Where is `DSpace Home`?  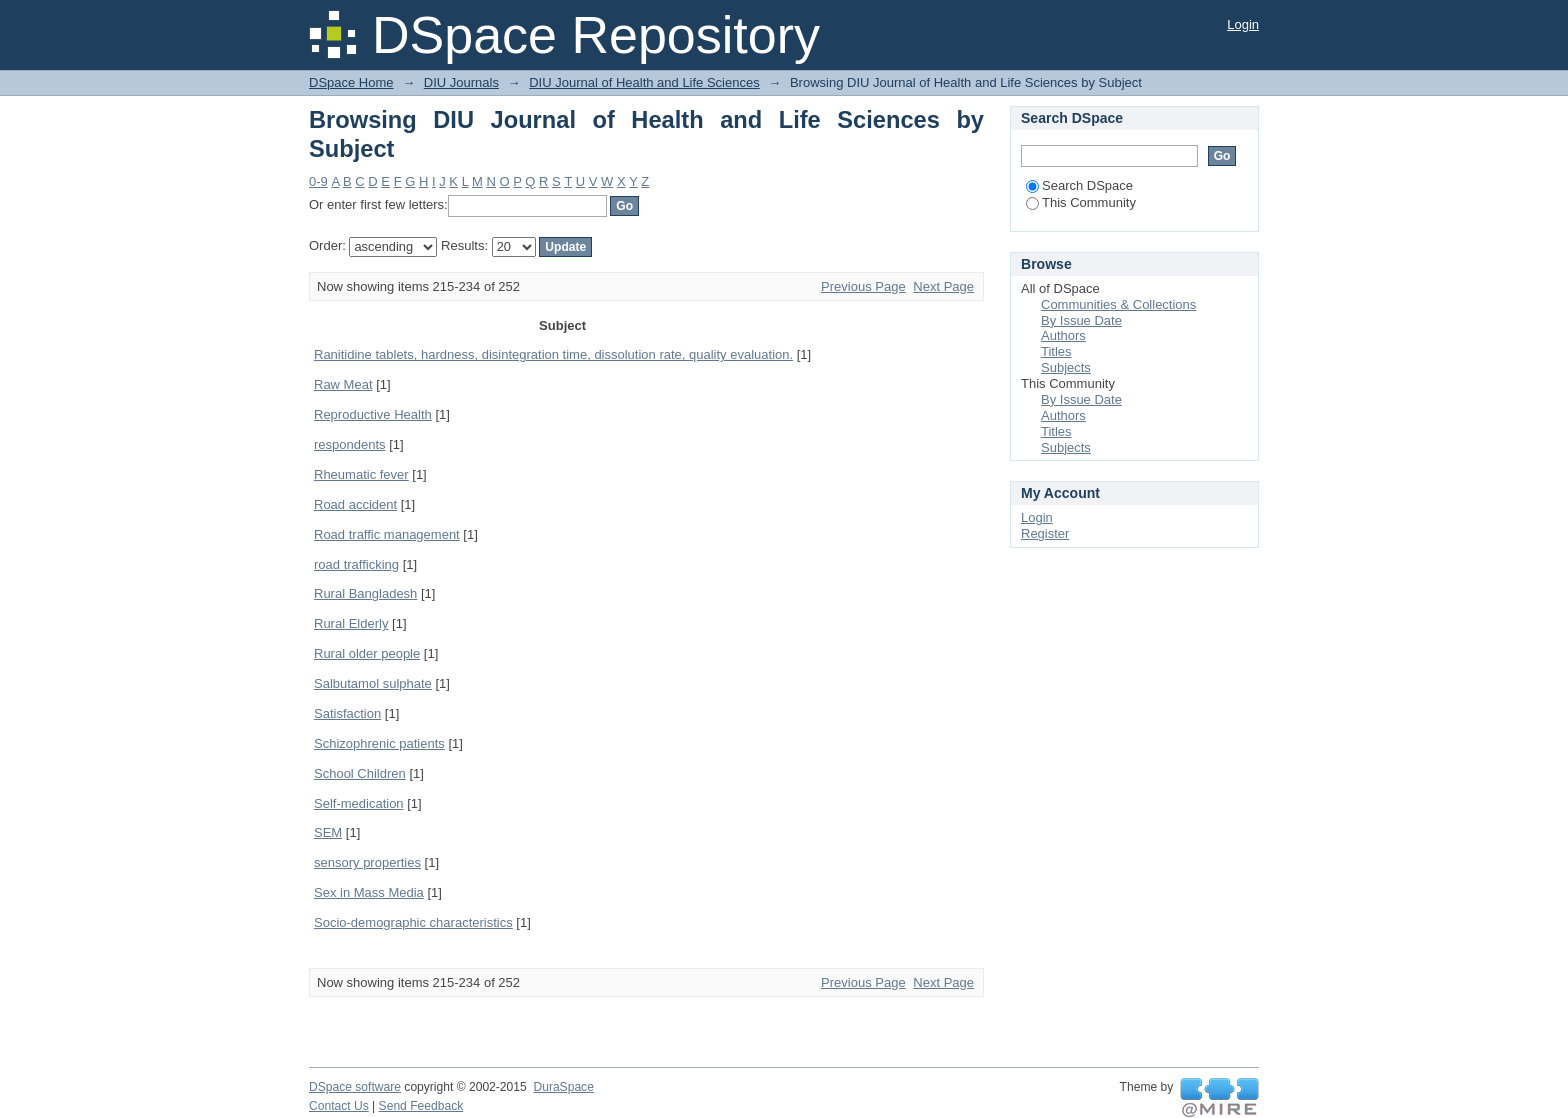 DSpace Home is located at coordinates (351, 82).